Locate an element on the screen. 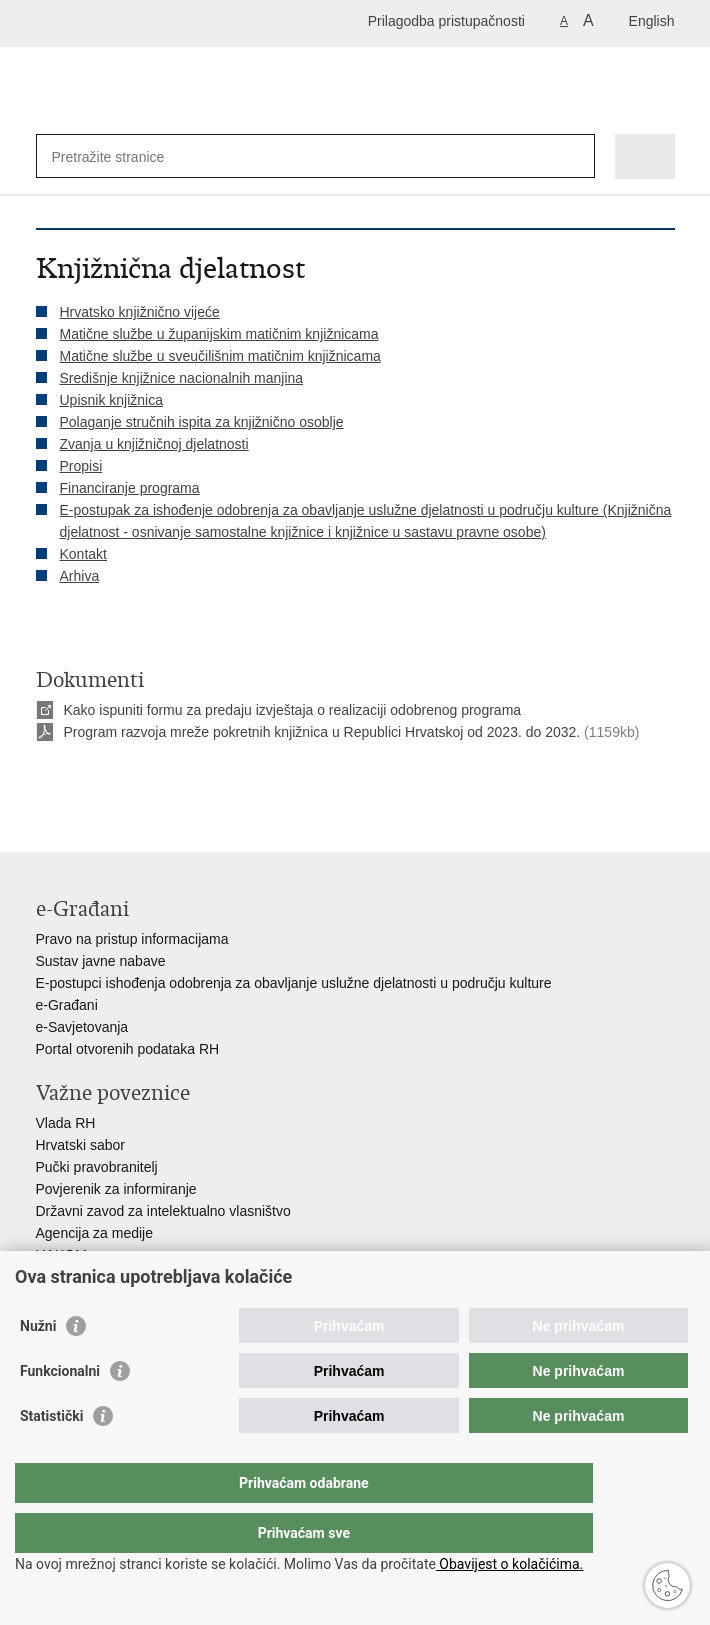 Image resolution: width=710 pixels, height=1625 pixels. Nužni is located at coordinates (38, 1366).